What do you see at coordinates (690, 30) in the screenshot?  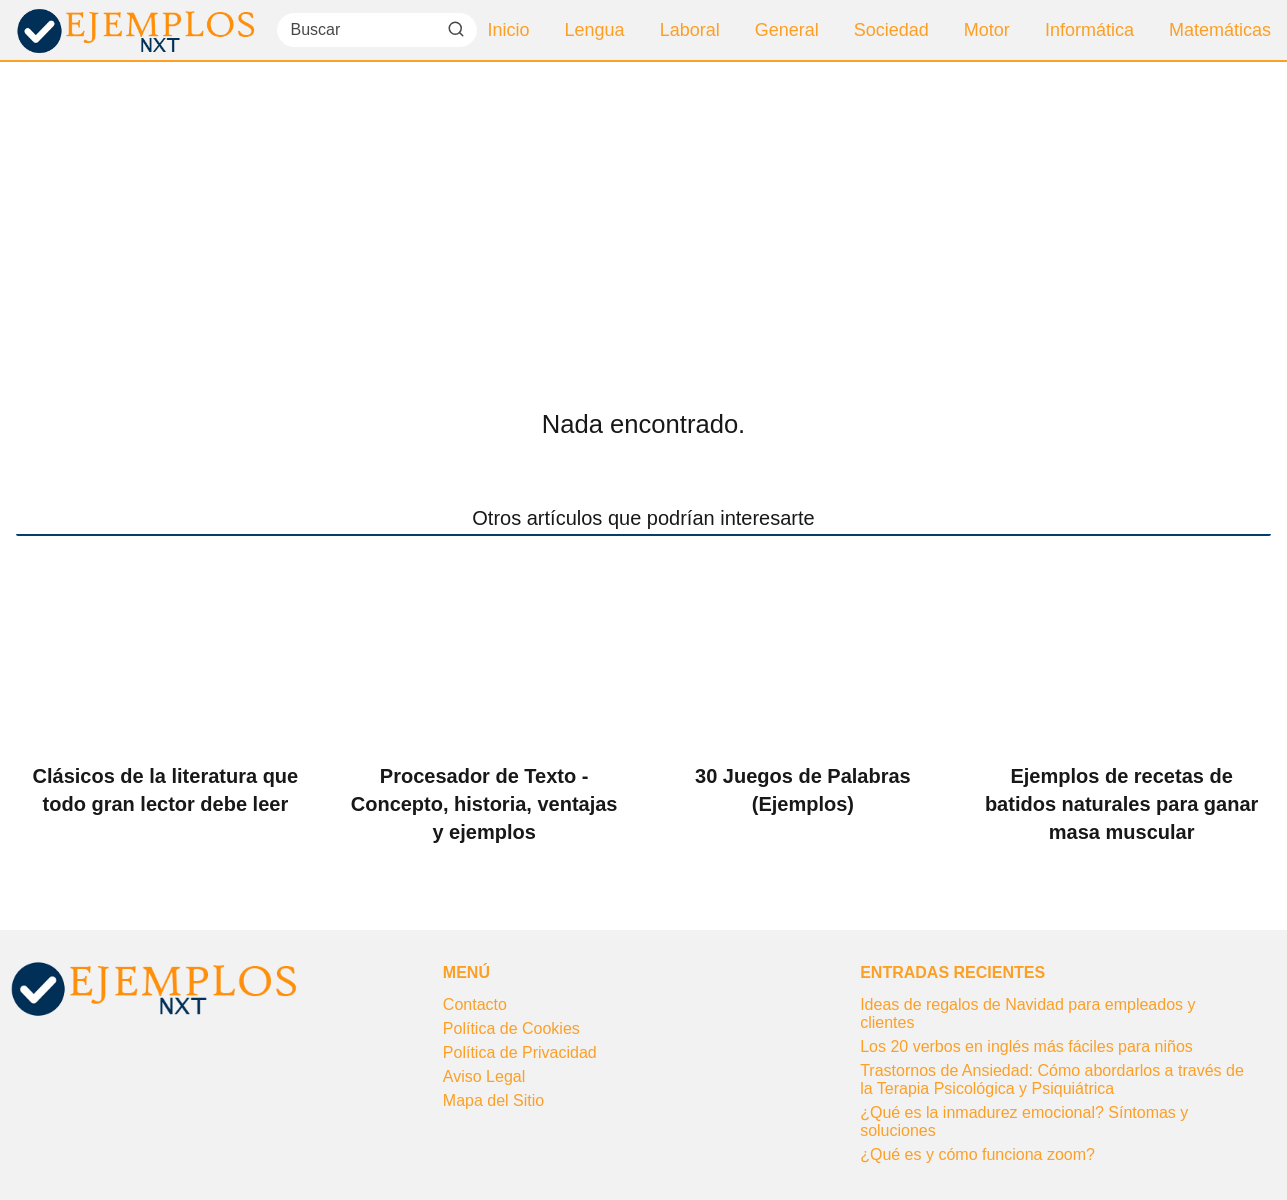 I see `Laboral` at bounding box center [690, 30].